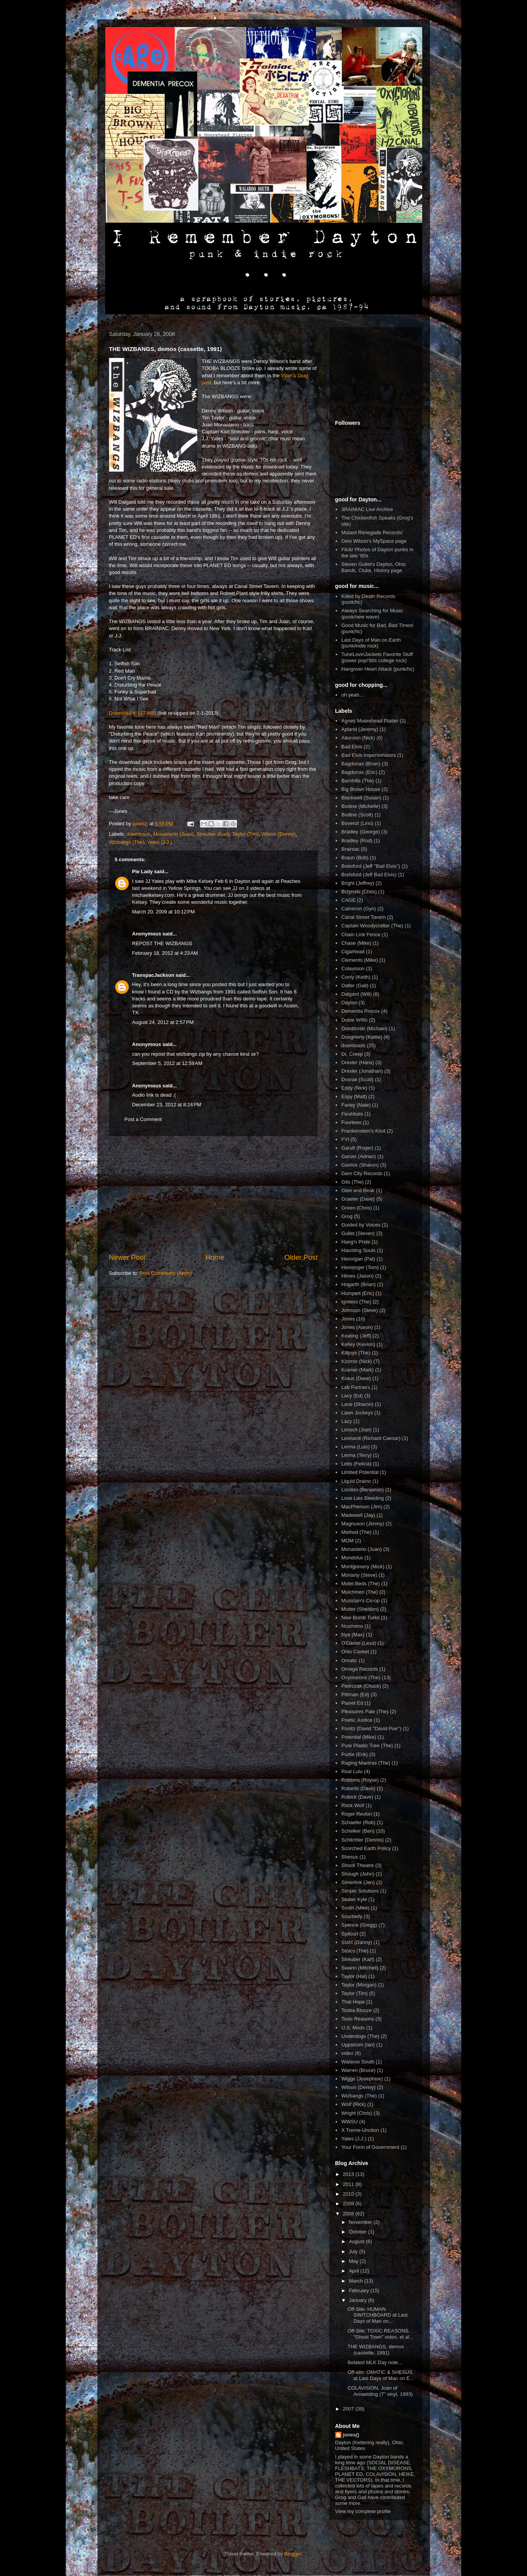 Image resolution: width=527 pixels, height=2576 pixels. Describe the element at coordinates (356, 1814) in the screenshot. I see `Roger Revlon` at that location.